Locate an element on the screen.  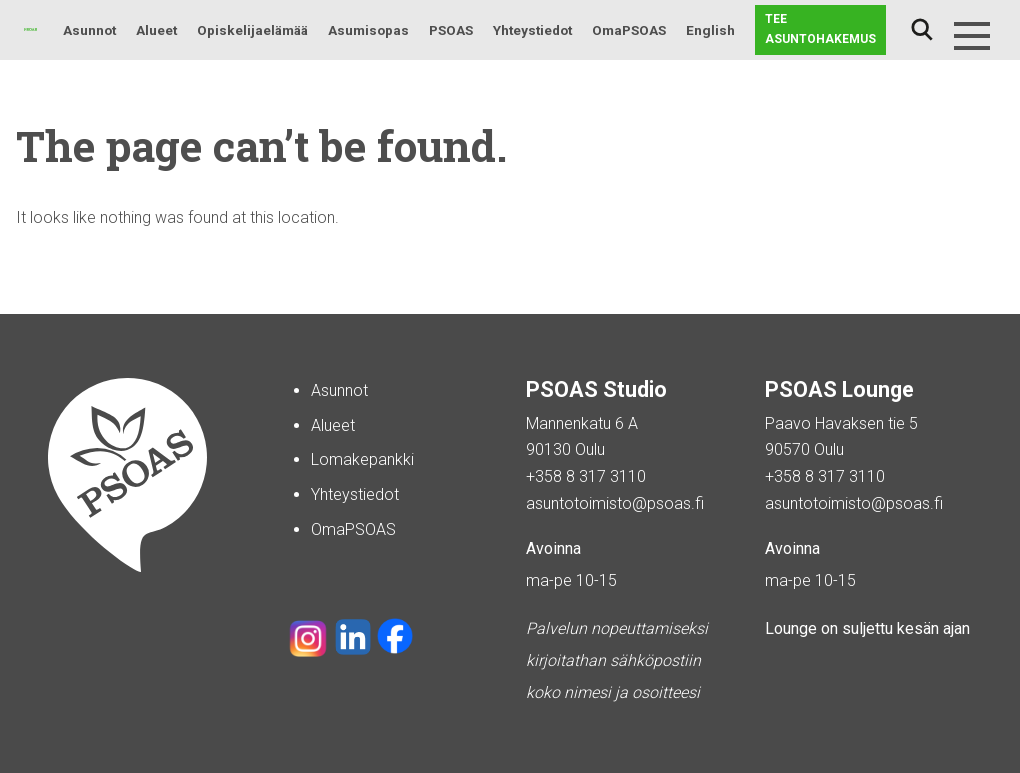
Tee asuntohakemus is located at coordinates (820, 29).